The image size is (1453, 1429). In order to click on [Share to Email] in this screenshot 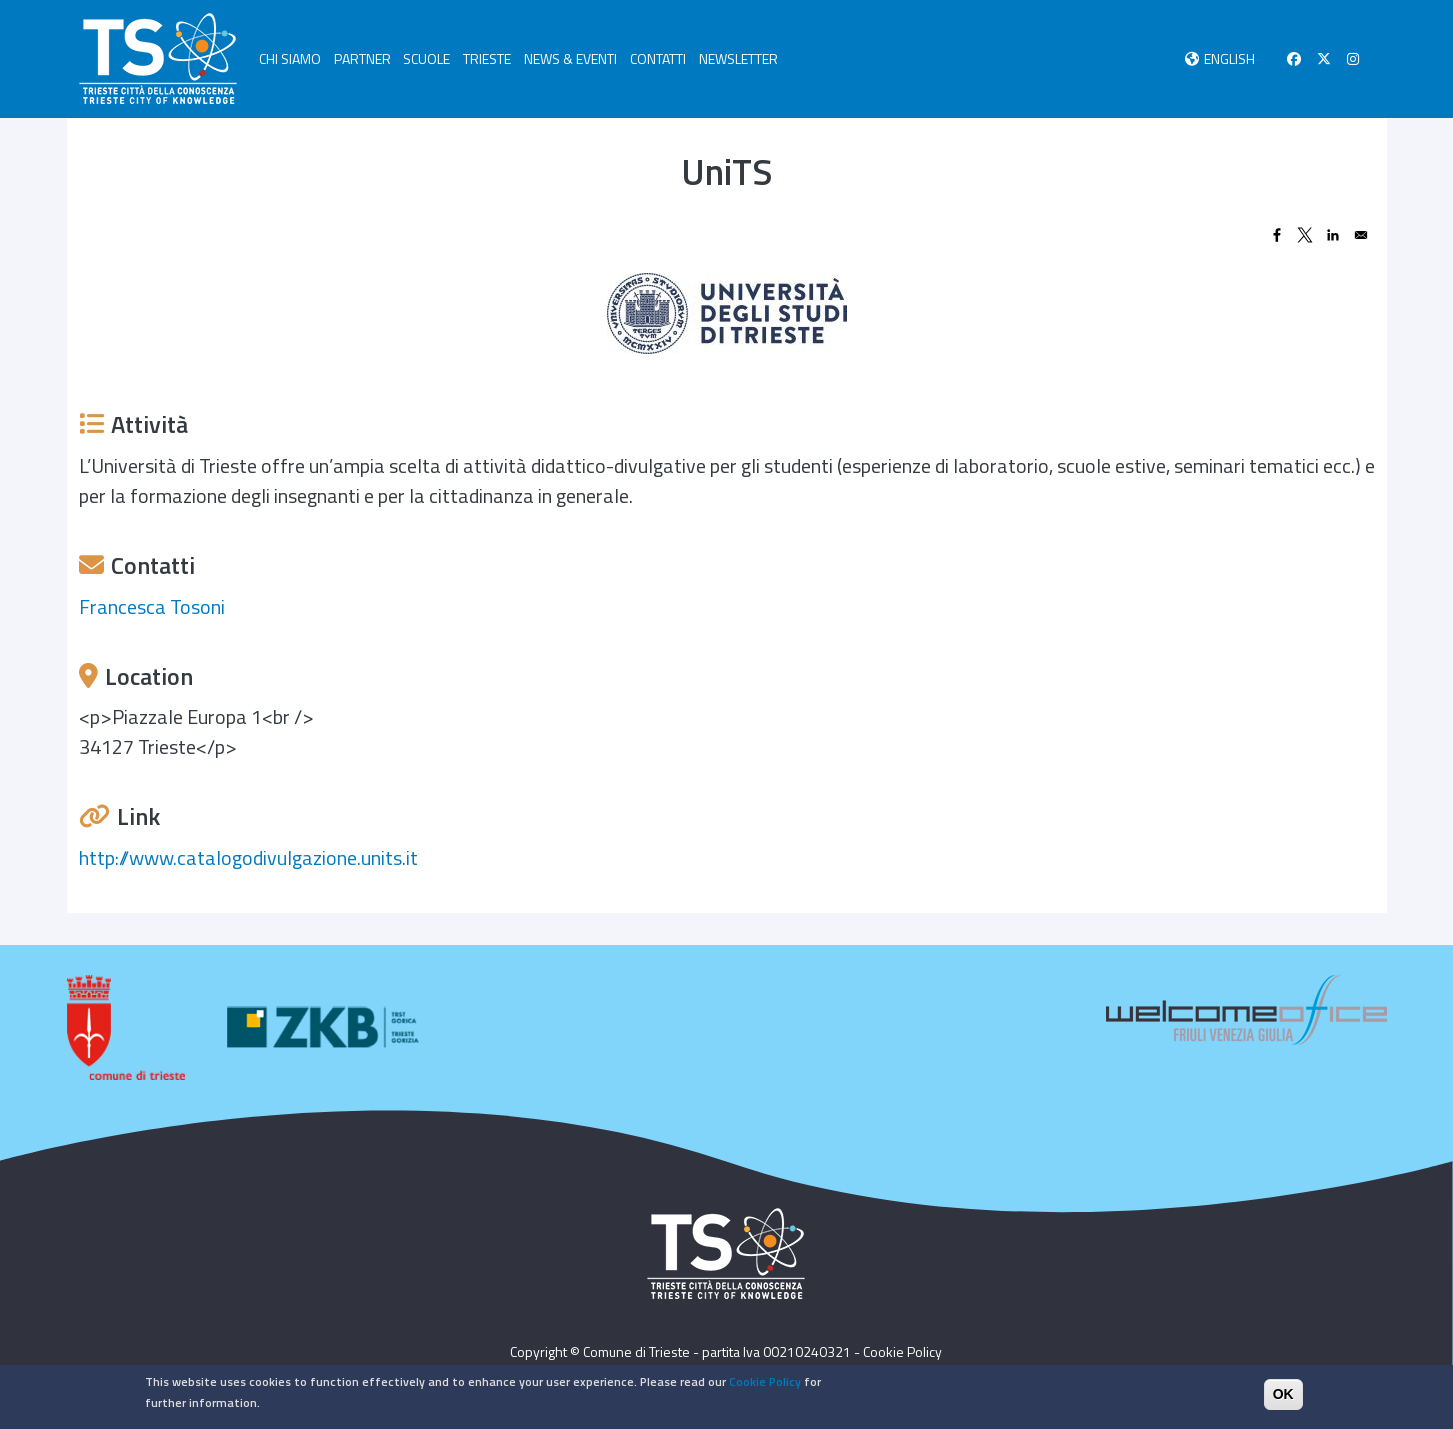, I will do `click(1361, 235)`.